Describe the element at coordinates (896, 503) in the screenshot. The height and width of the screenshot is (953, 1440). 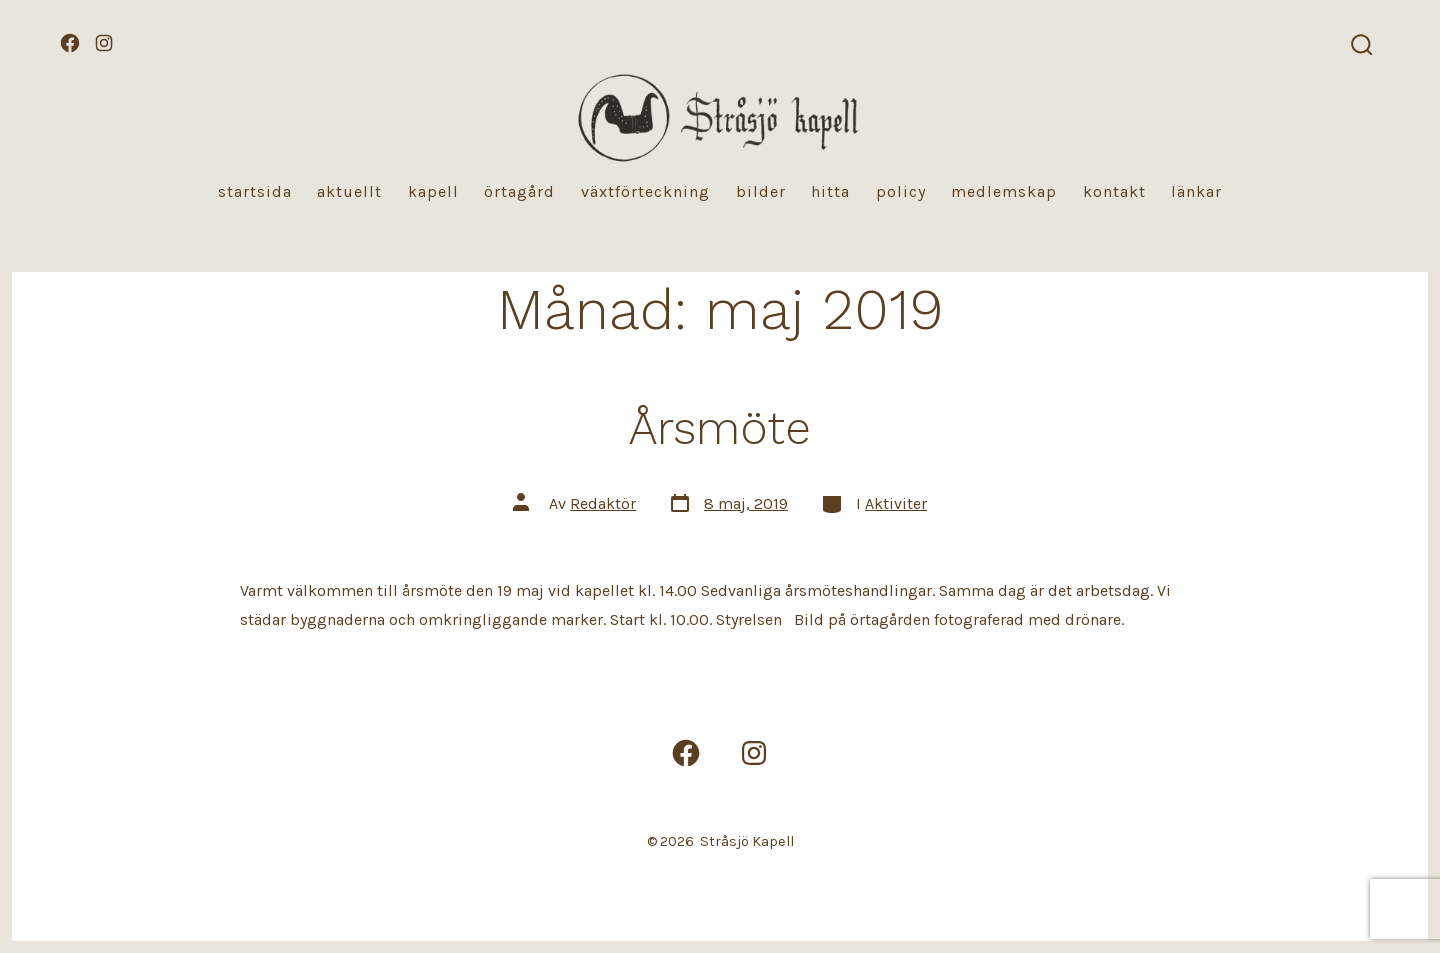
I see `Aktiviter` at that location.